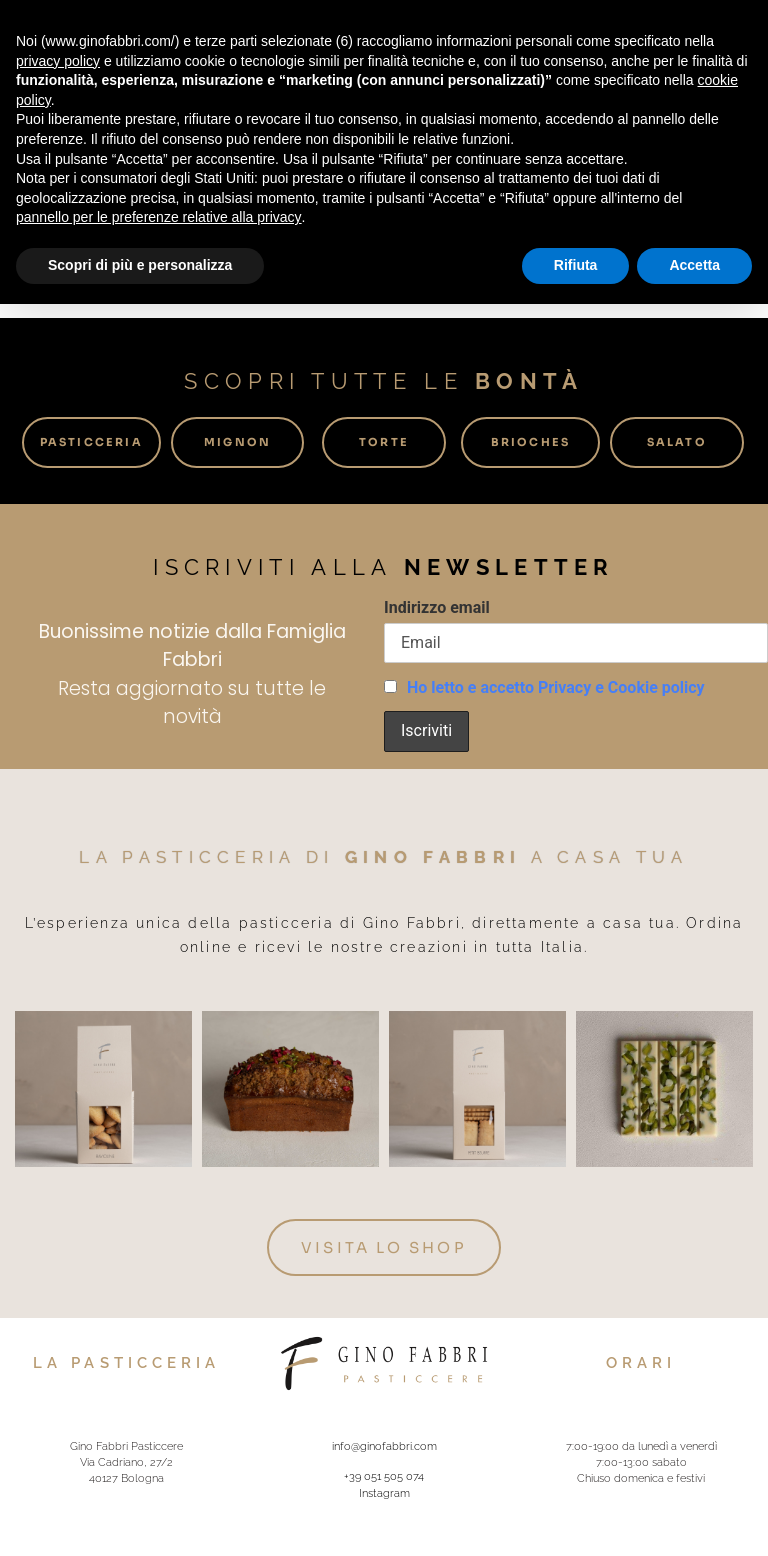 This screenshot has height=1556, width=768. Describe the element at coordinates (694, 265) in the screenshot. I see `Accetta [button]` at that location.